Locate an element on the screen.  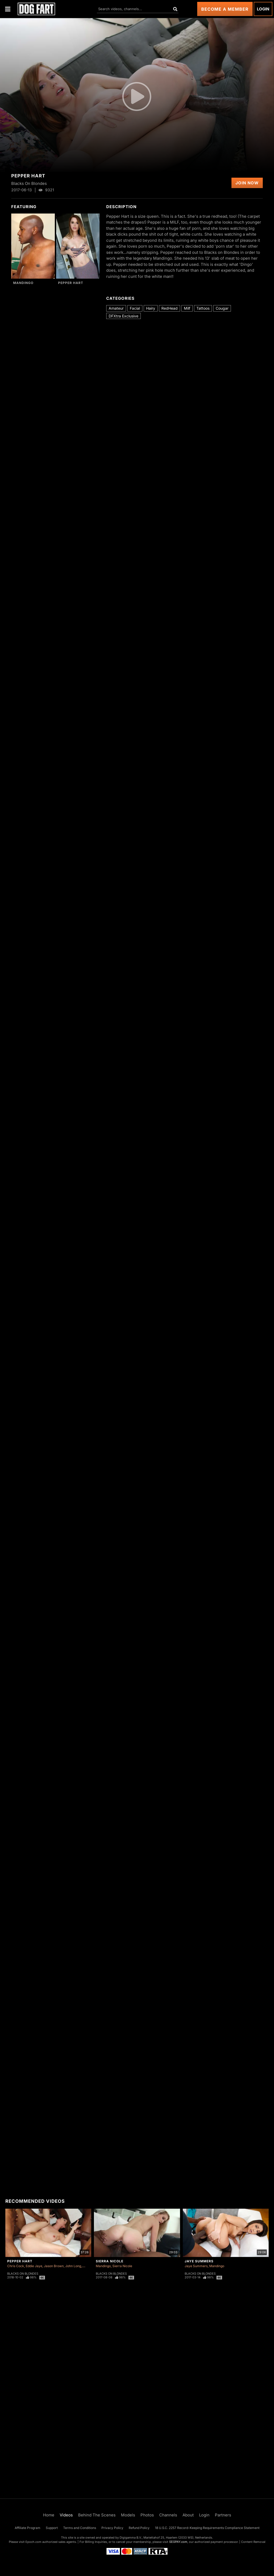
Sierra Nicole is located at coordinates (109, 2261).